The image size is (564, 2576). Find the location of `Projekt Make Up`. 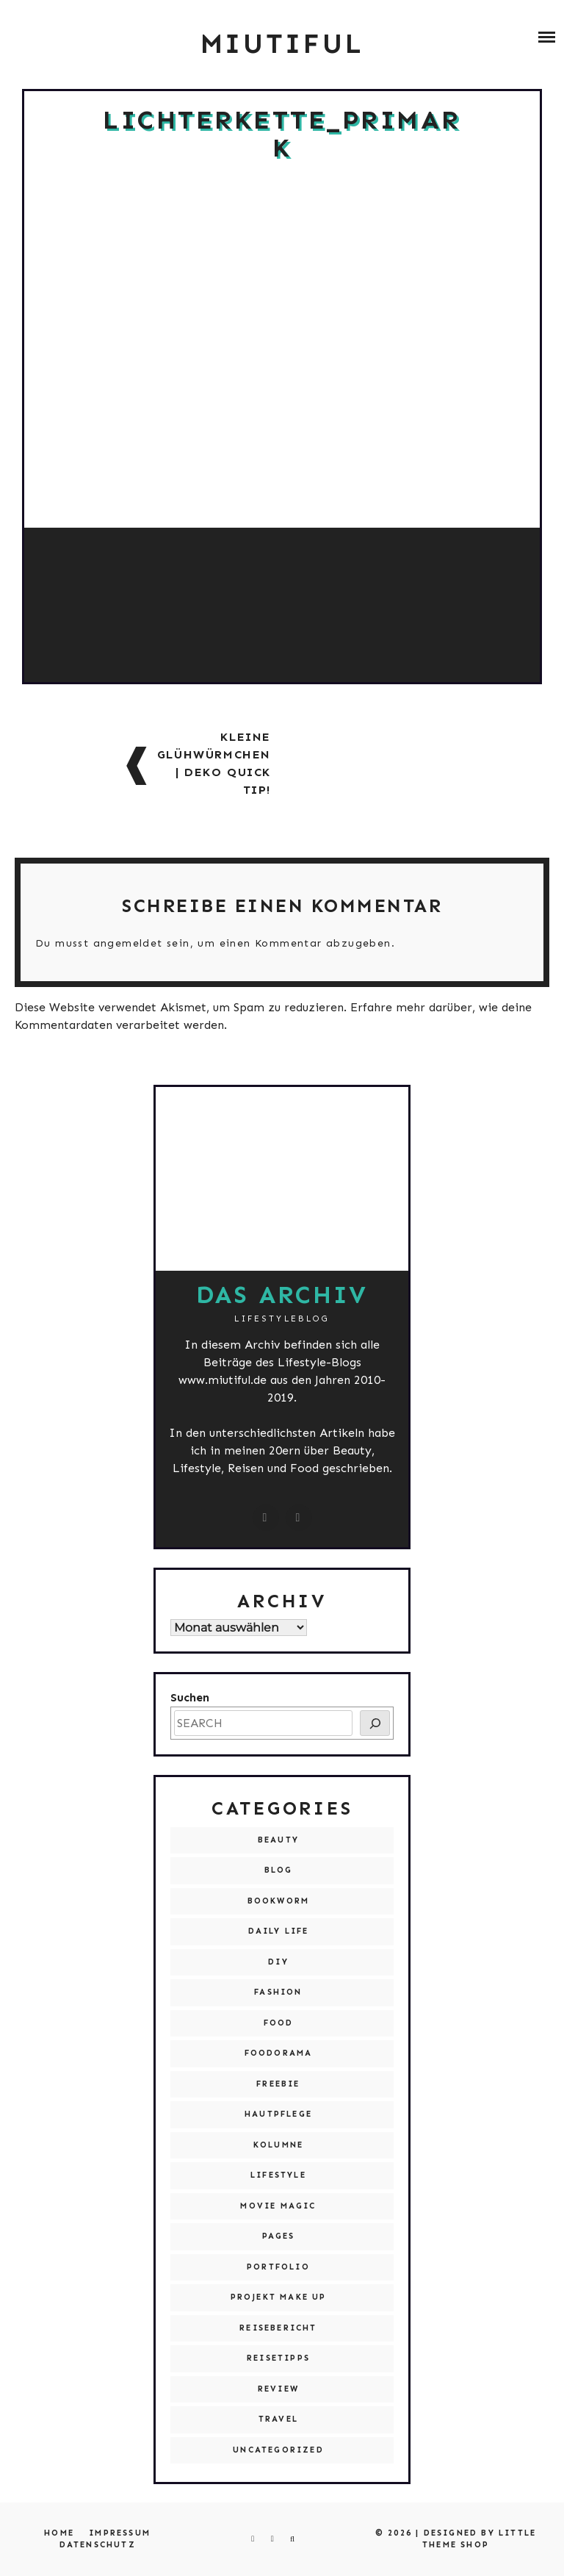

Projekt Make Up is located at coordinates (279, 2297).